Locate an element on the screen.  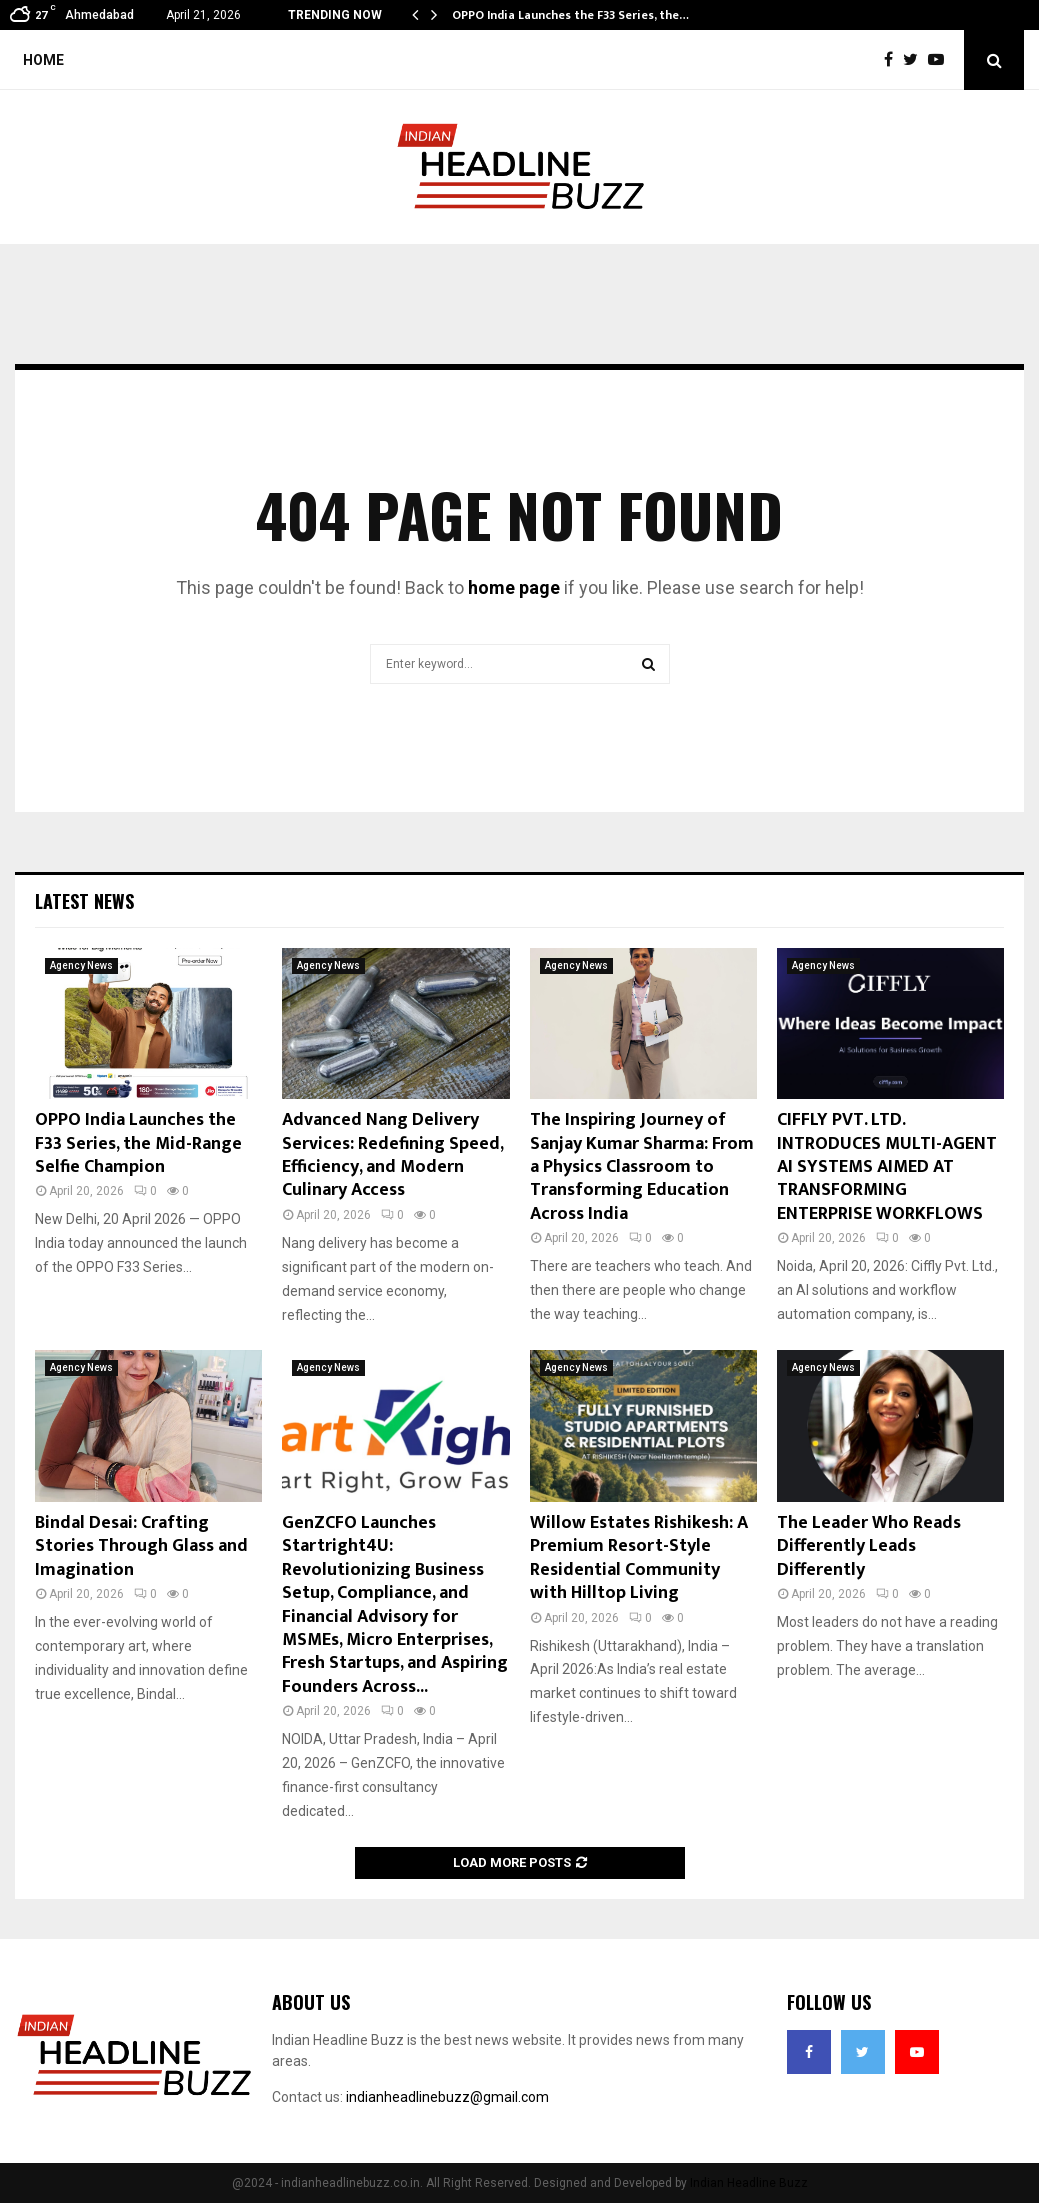
OPPO India Launches the F33 Series, the… is located at coordinates (570, 15).